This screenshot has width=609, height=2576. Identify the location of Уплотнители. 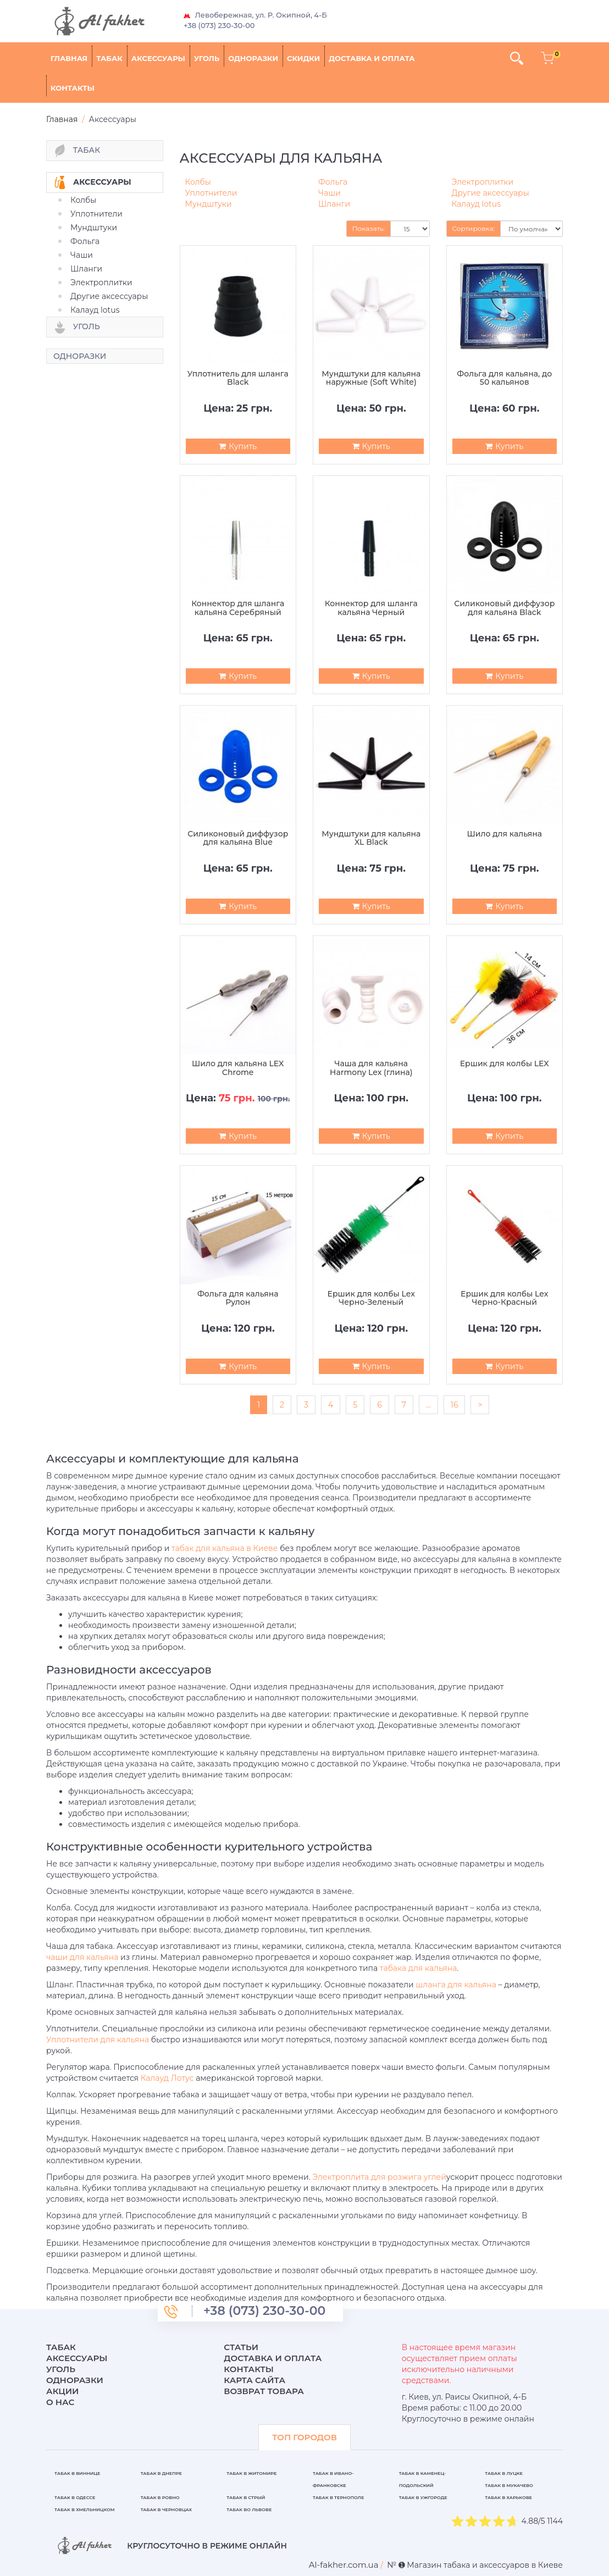
(96, 214).